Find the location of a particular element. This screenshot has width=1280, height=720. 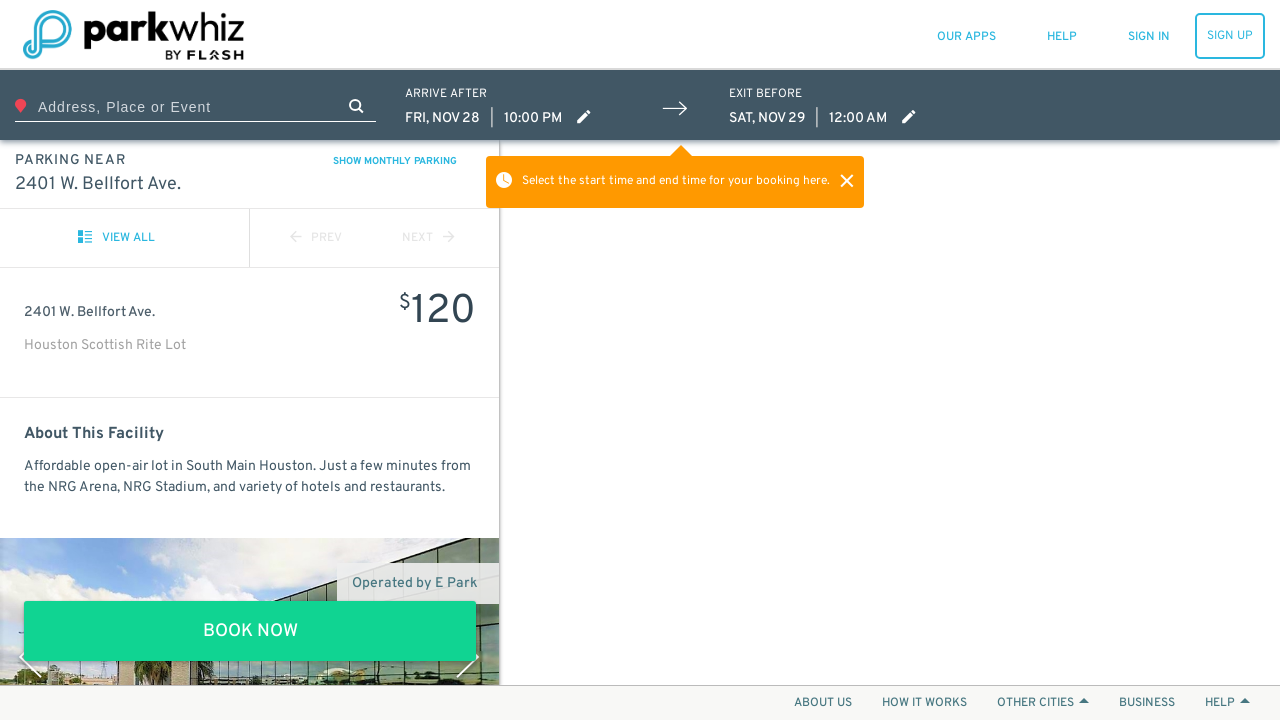

PREV is located at coordinates (316, 238).